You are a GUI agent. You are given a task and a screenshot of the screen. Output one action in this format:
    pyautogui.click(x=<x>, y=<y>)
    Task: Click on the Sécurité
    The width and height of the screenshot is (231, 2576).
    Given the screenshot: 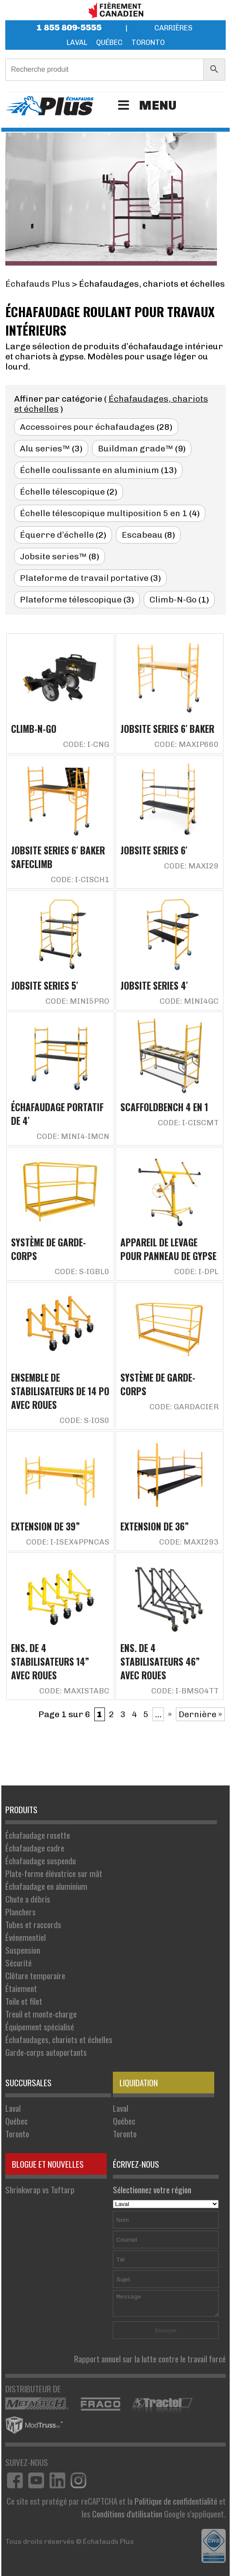 What is the action you would take?
    pyautogui.click(x=18, y=1962)
    